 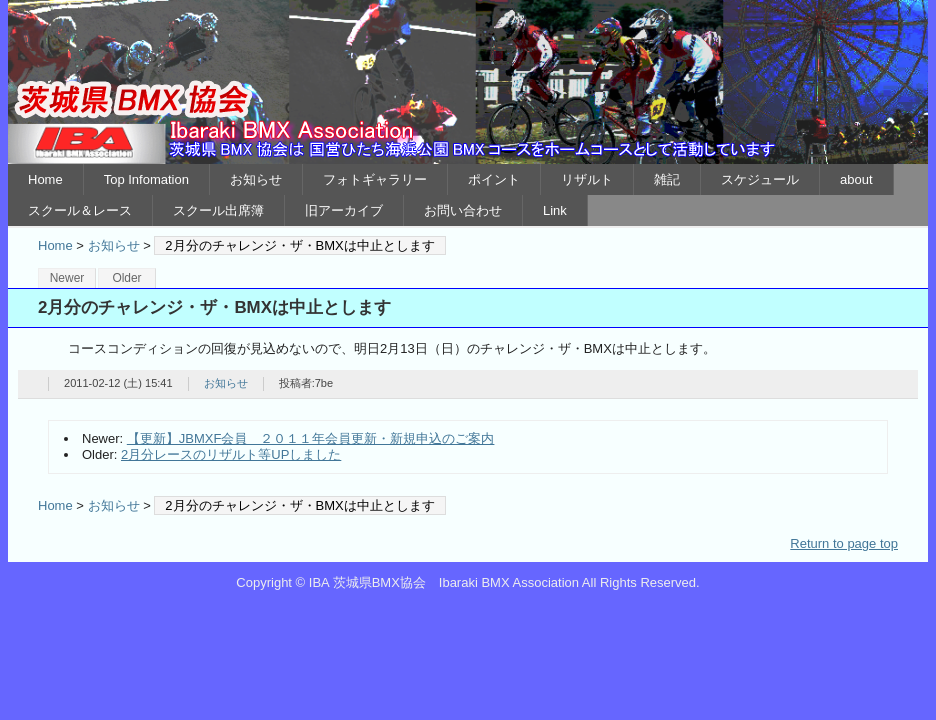 What do you see at coordinates (667, 179) in the screenshot?
I see `雑記` at bounding box center [667, 179].